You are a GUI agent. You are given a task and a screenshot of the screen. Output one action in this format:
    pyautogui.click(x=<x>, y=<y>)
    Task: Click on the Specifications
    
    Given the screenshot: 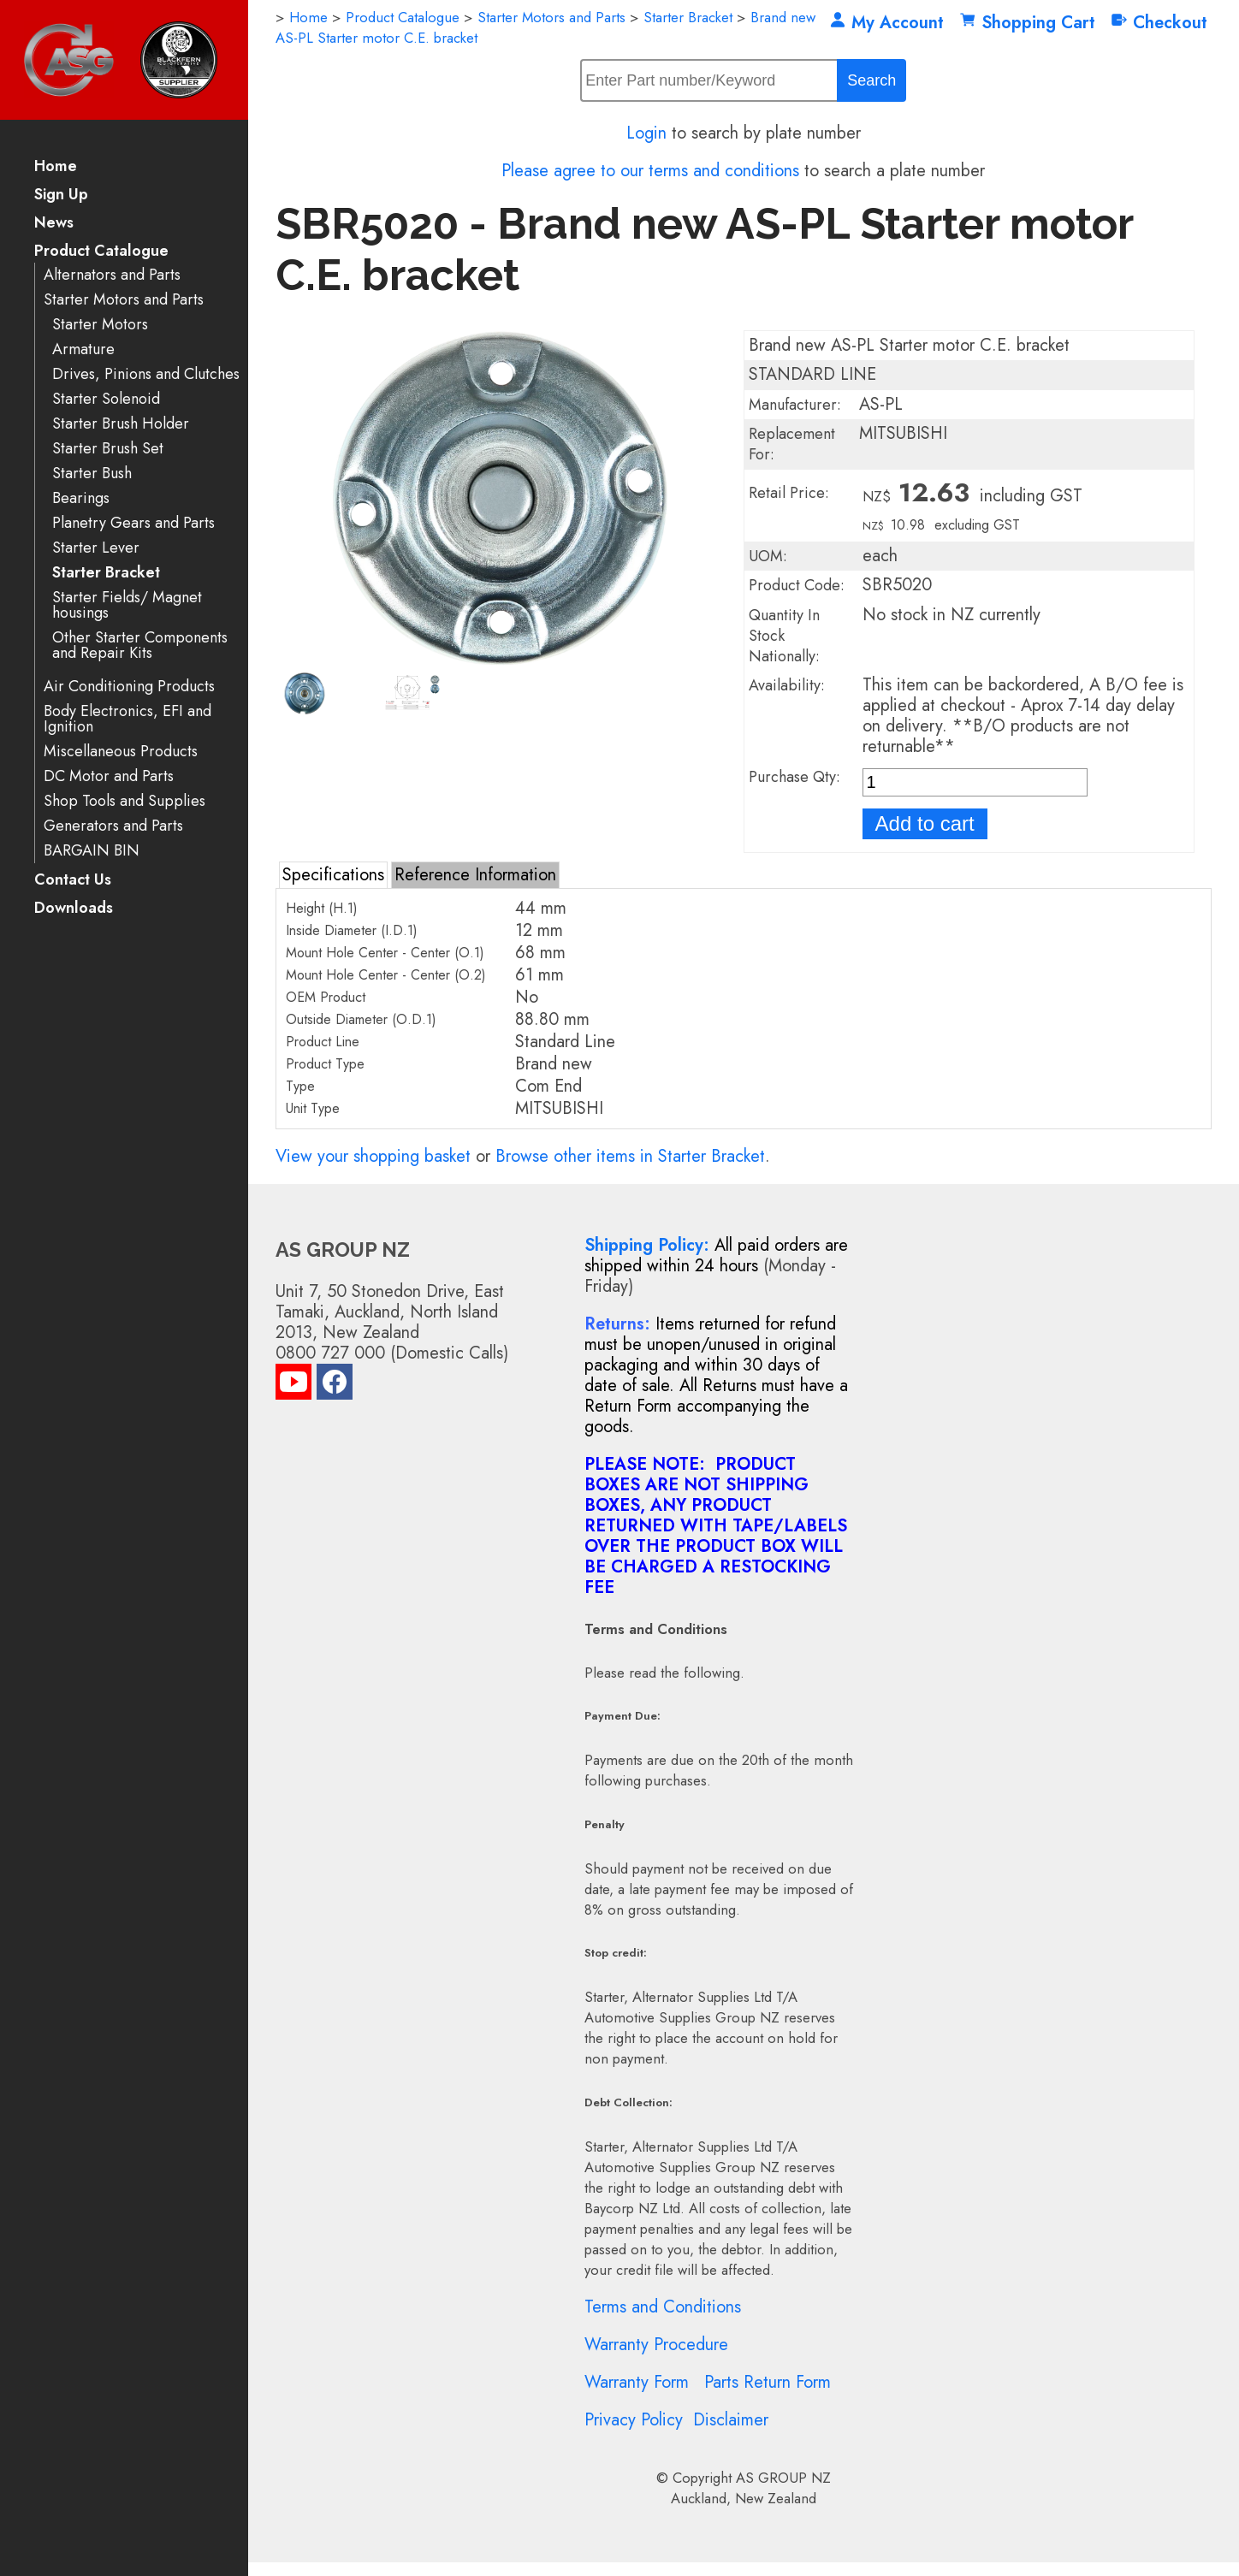 What is the action you would take?
    pyautogui.click(x=333, y=874)
    